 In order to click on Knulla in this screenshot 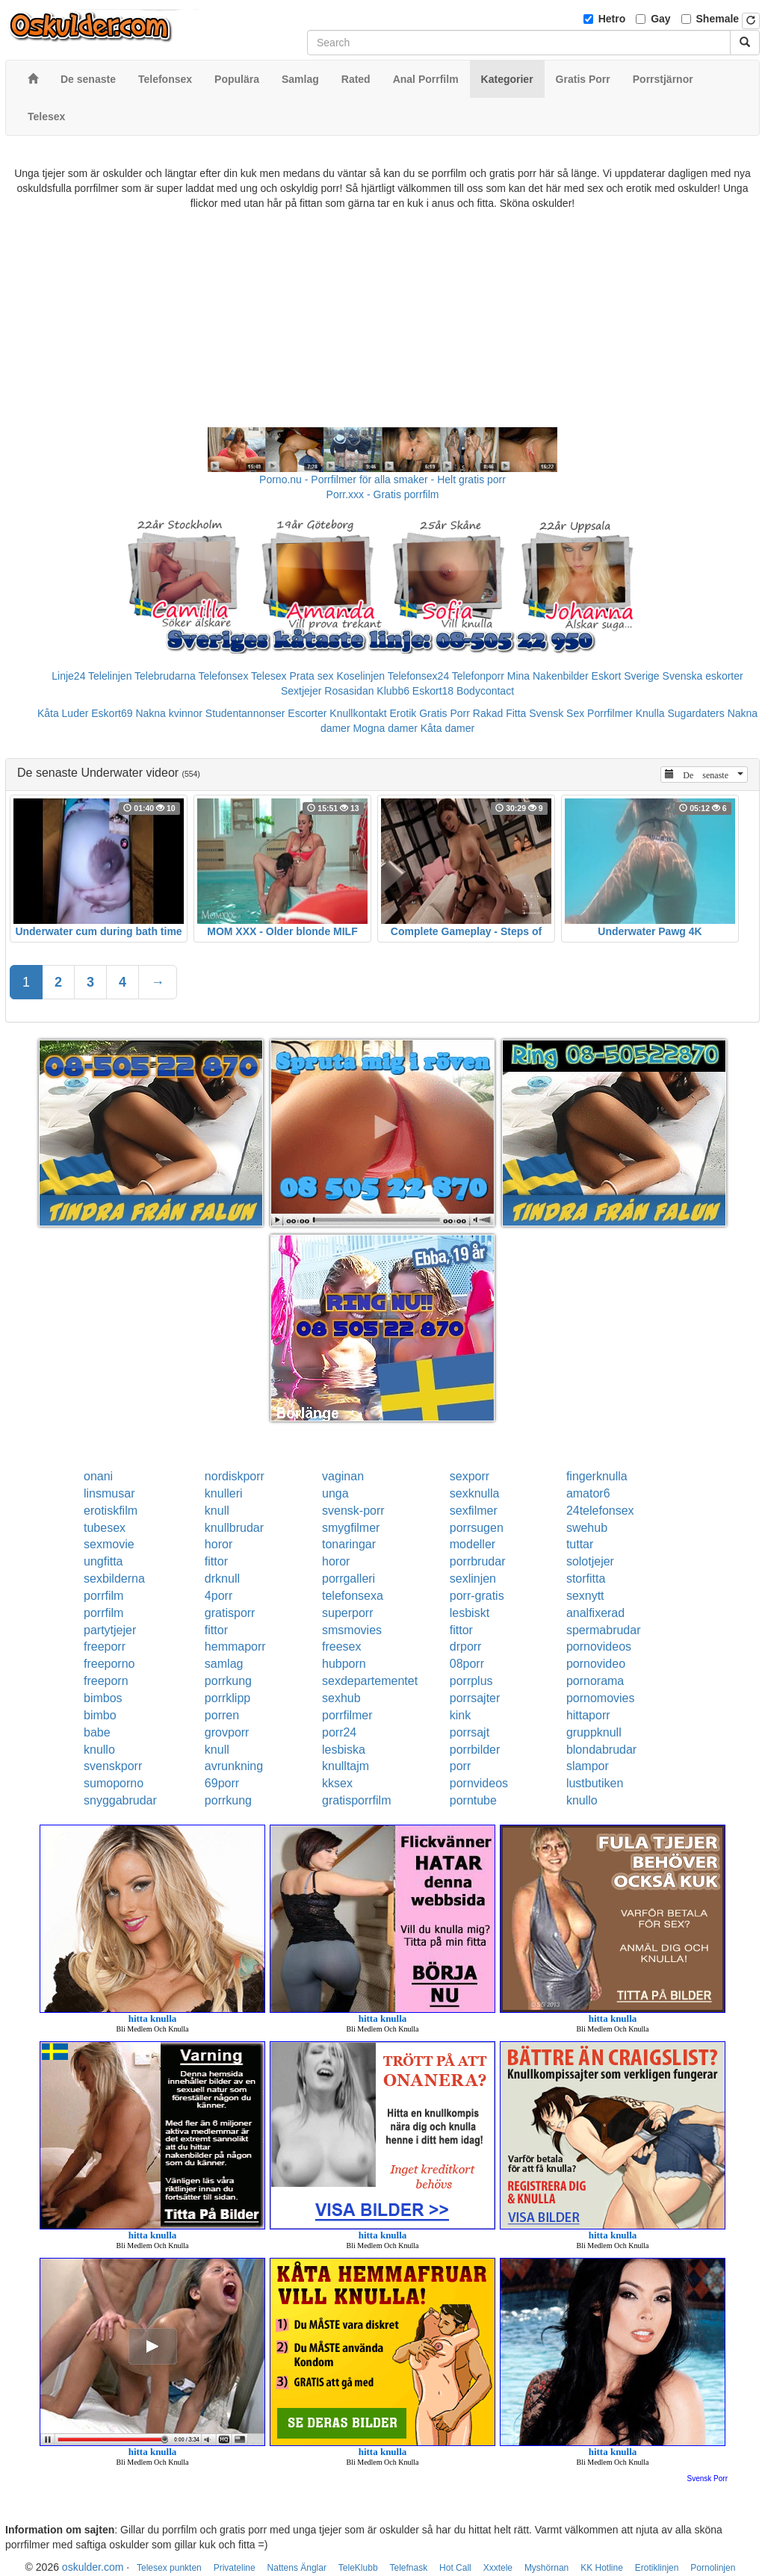, I will do `click(650, 713)`.